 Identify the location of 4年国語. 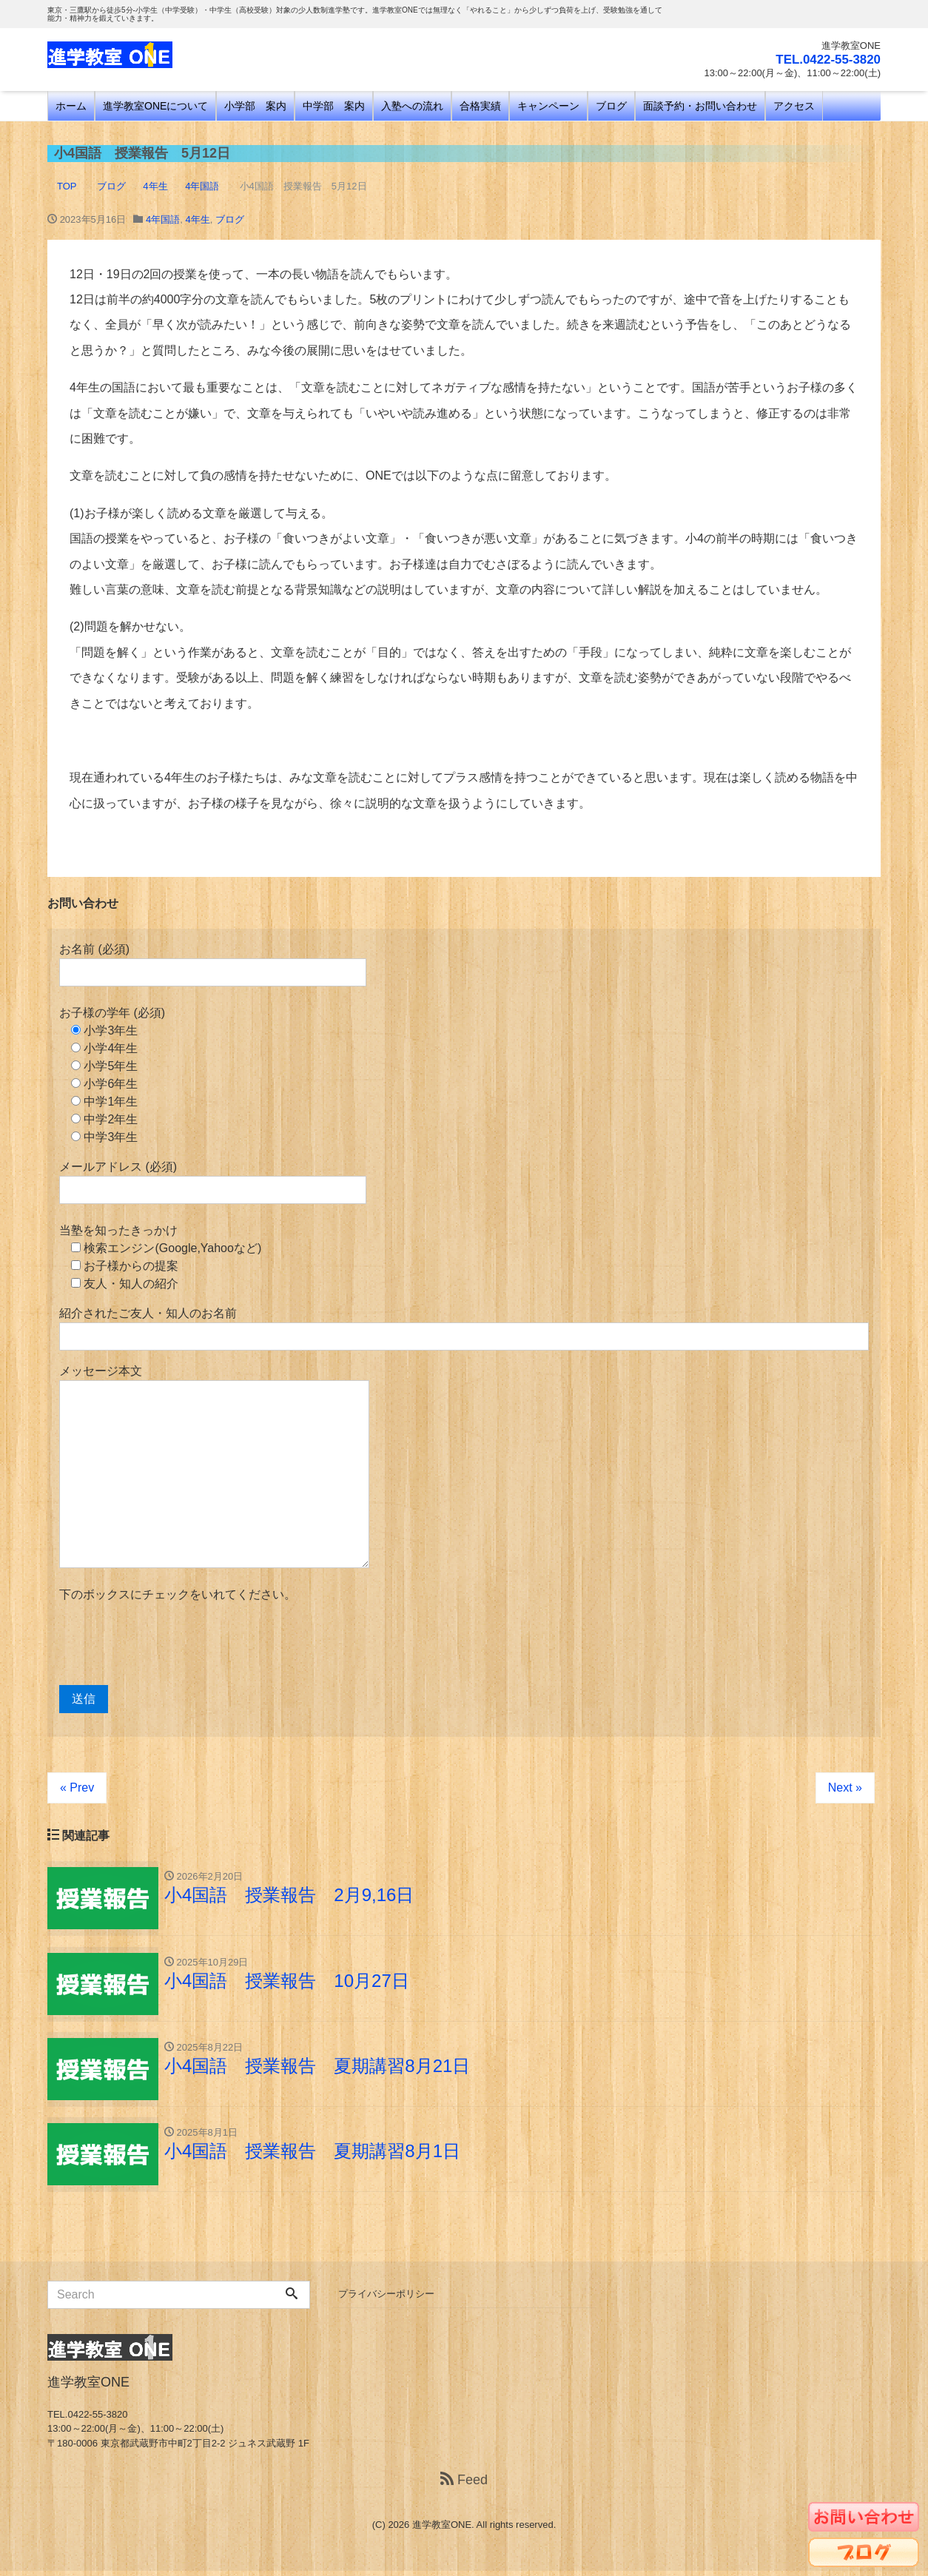
(163, 219).